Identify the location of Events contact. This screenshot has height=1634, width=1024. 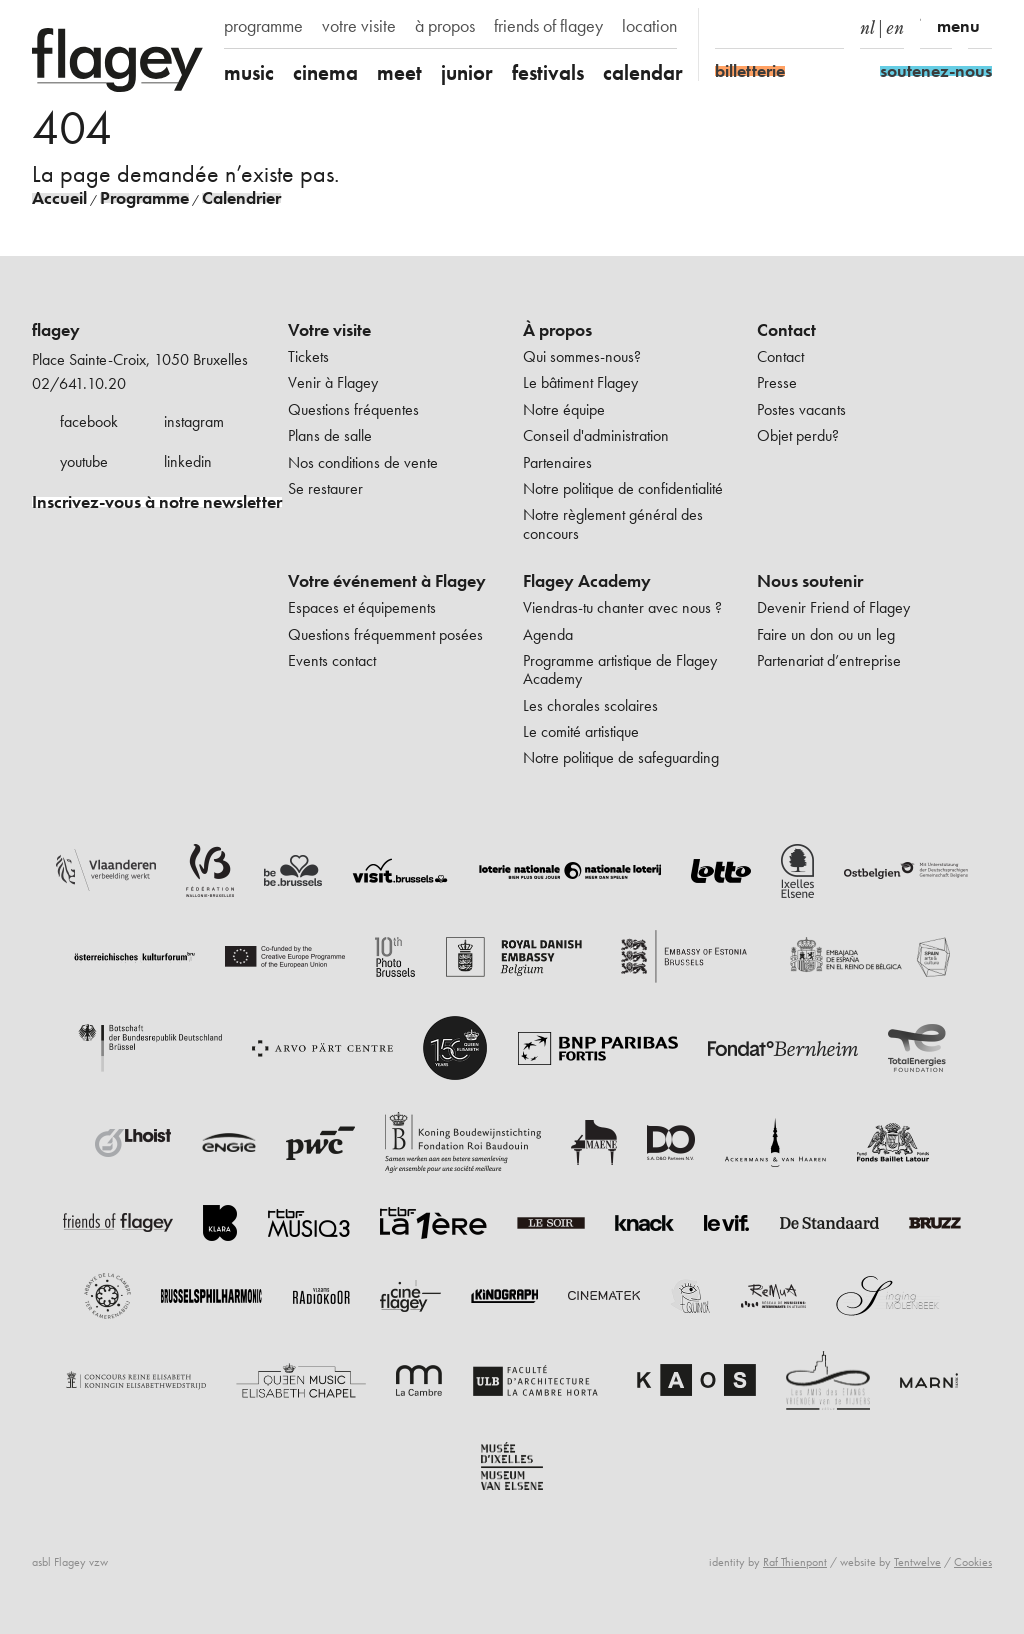
(332, 660).